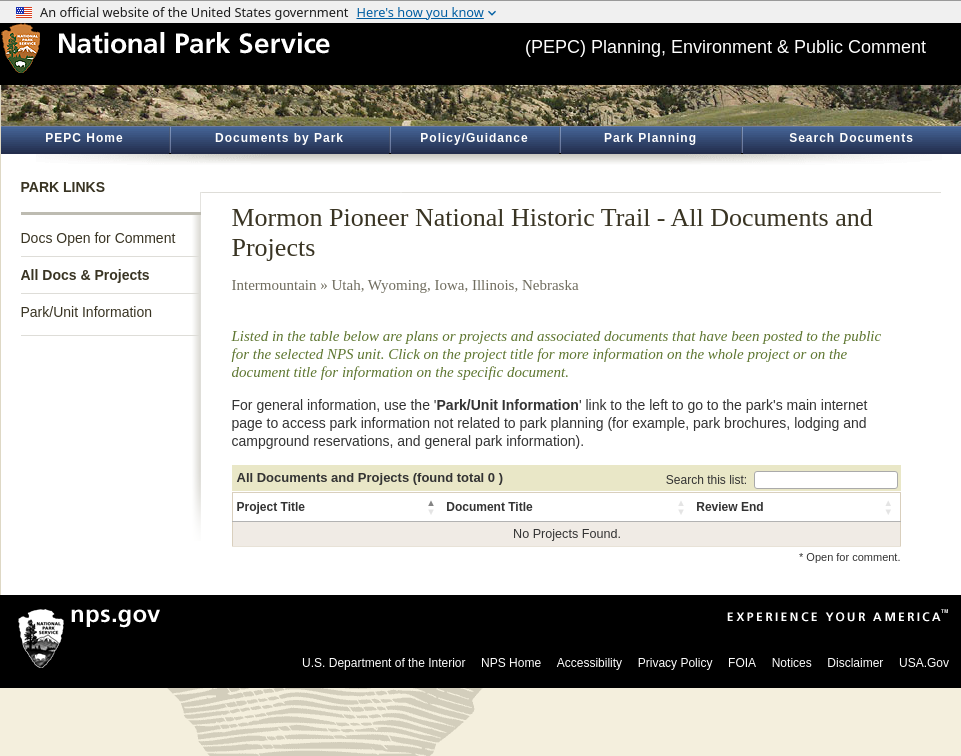 The height and width of the screenshot is (756, 961). Describe the element at coordinates (432, 507) in the screenshot. I see `[button]` at that location.